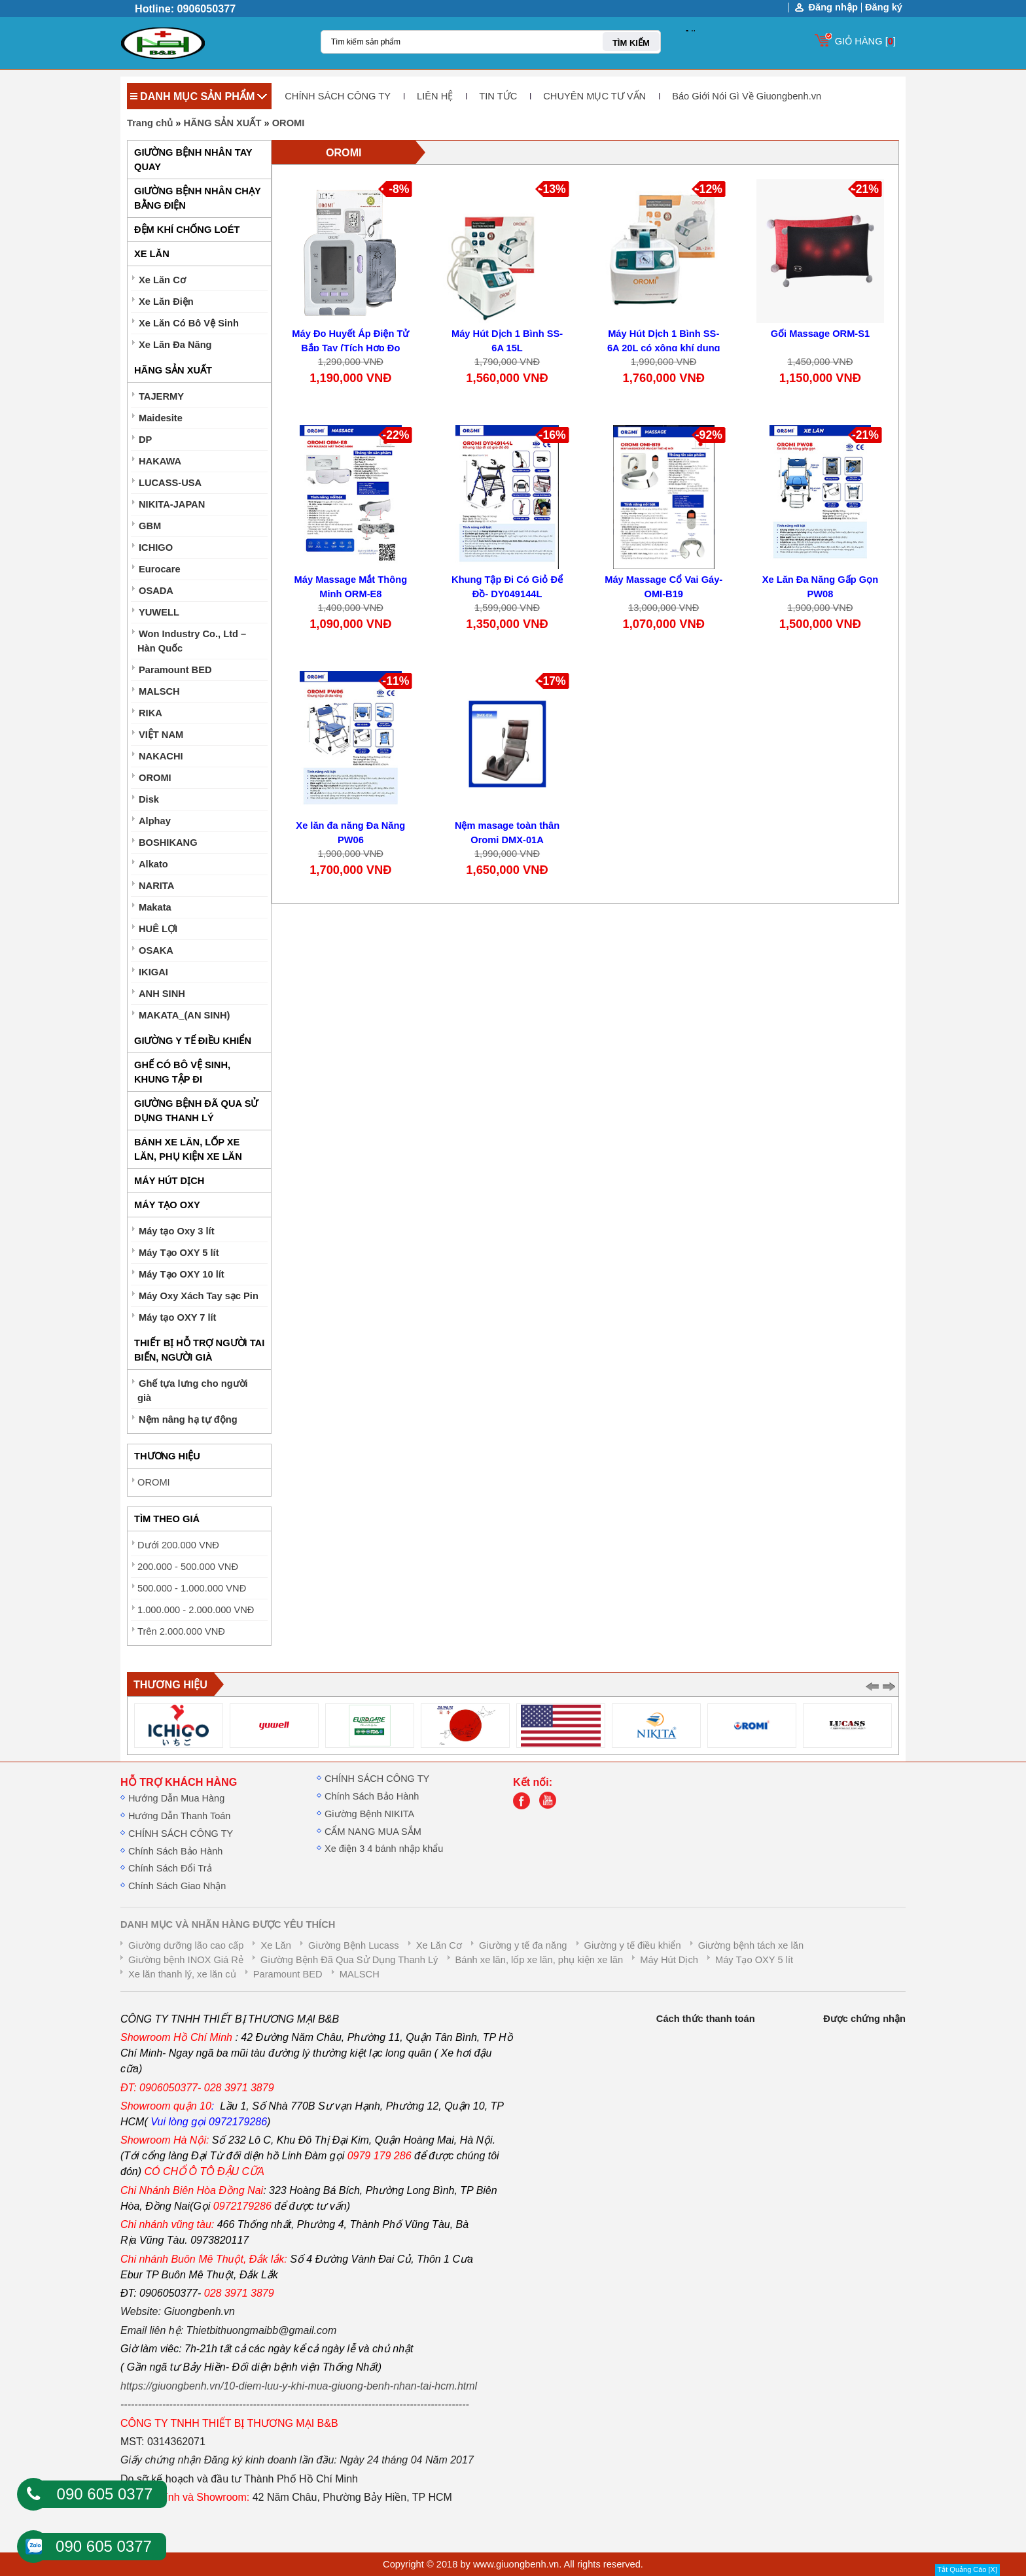  I want to click on Bánh xe lăn, lốp xe lăn, phụ kiện xe lăn, so click(539, 1960).